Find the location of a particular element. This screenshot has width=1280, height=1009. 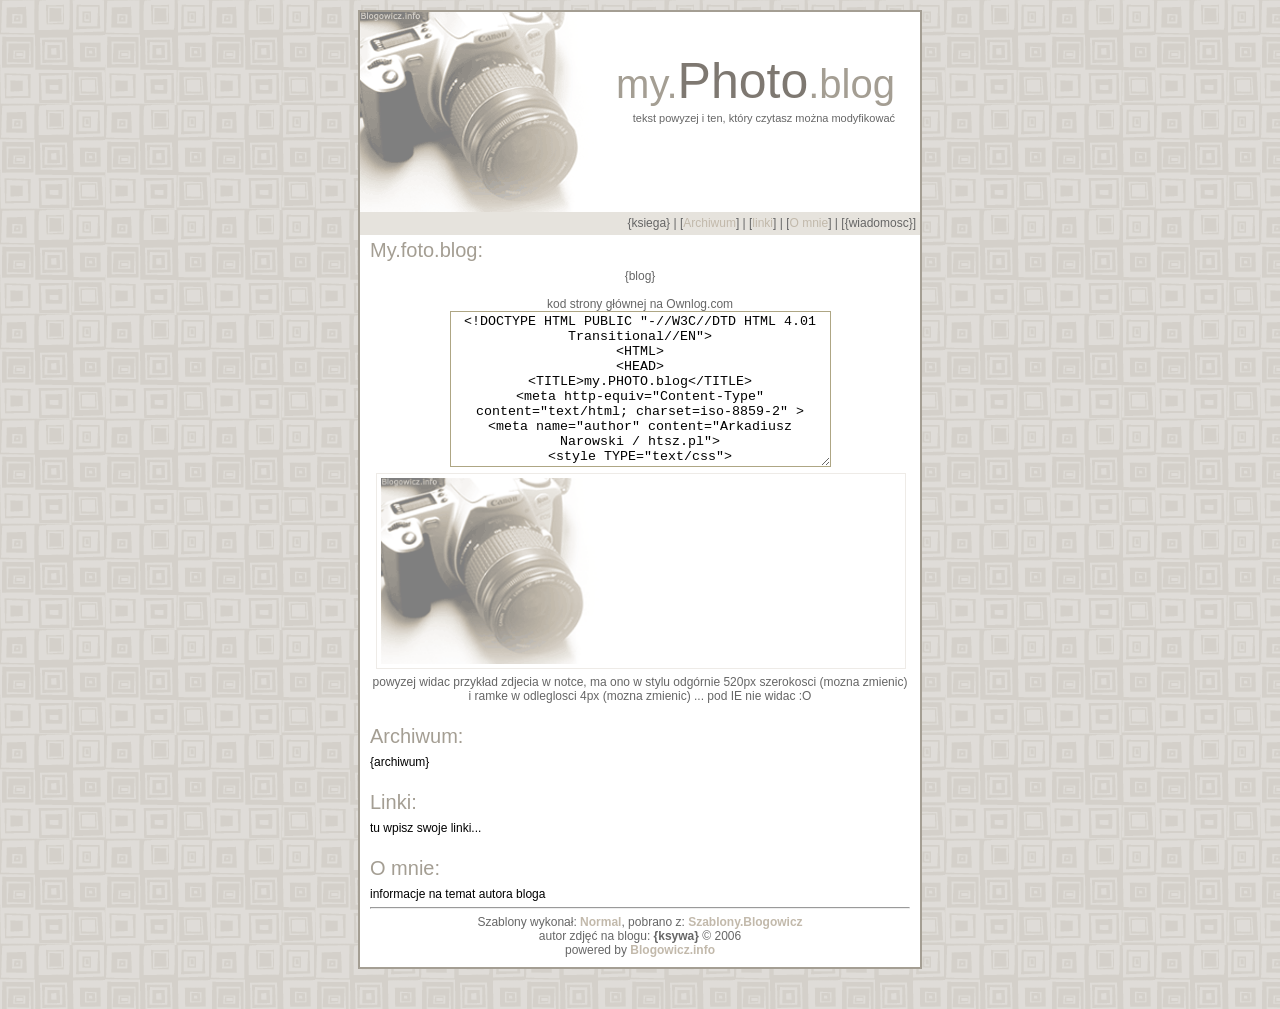

O mnie is located at coordinates (808, 223).